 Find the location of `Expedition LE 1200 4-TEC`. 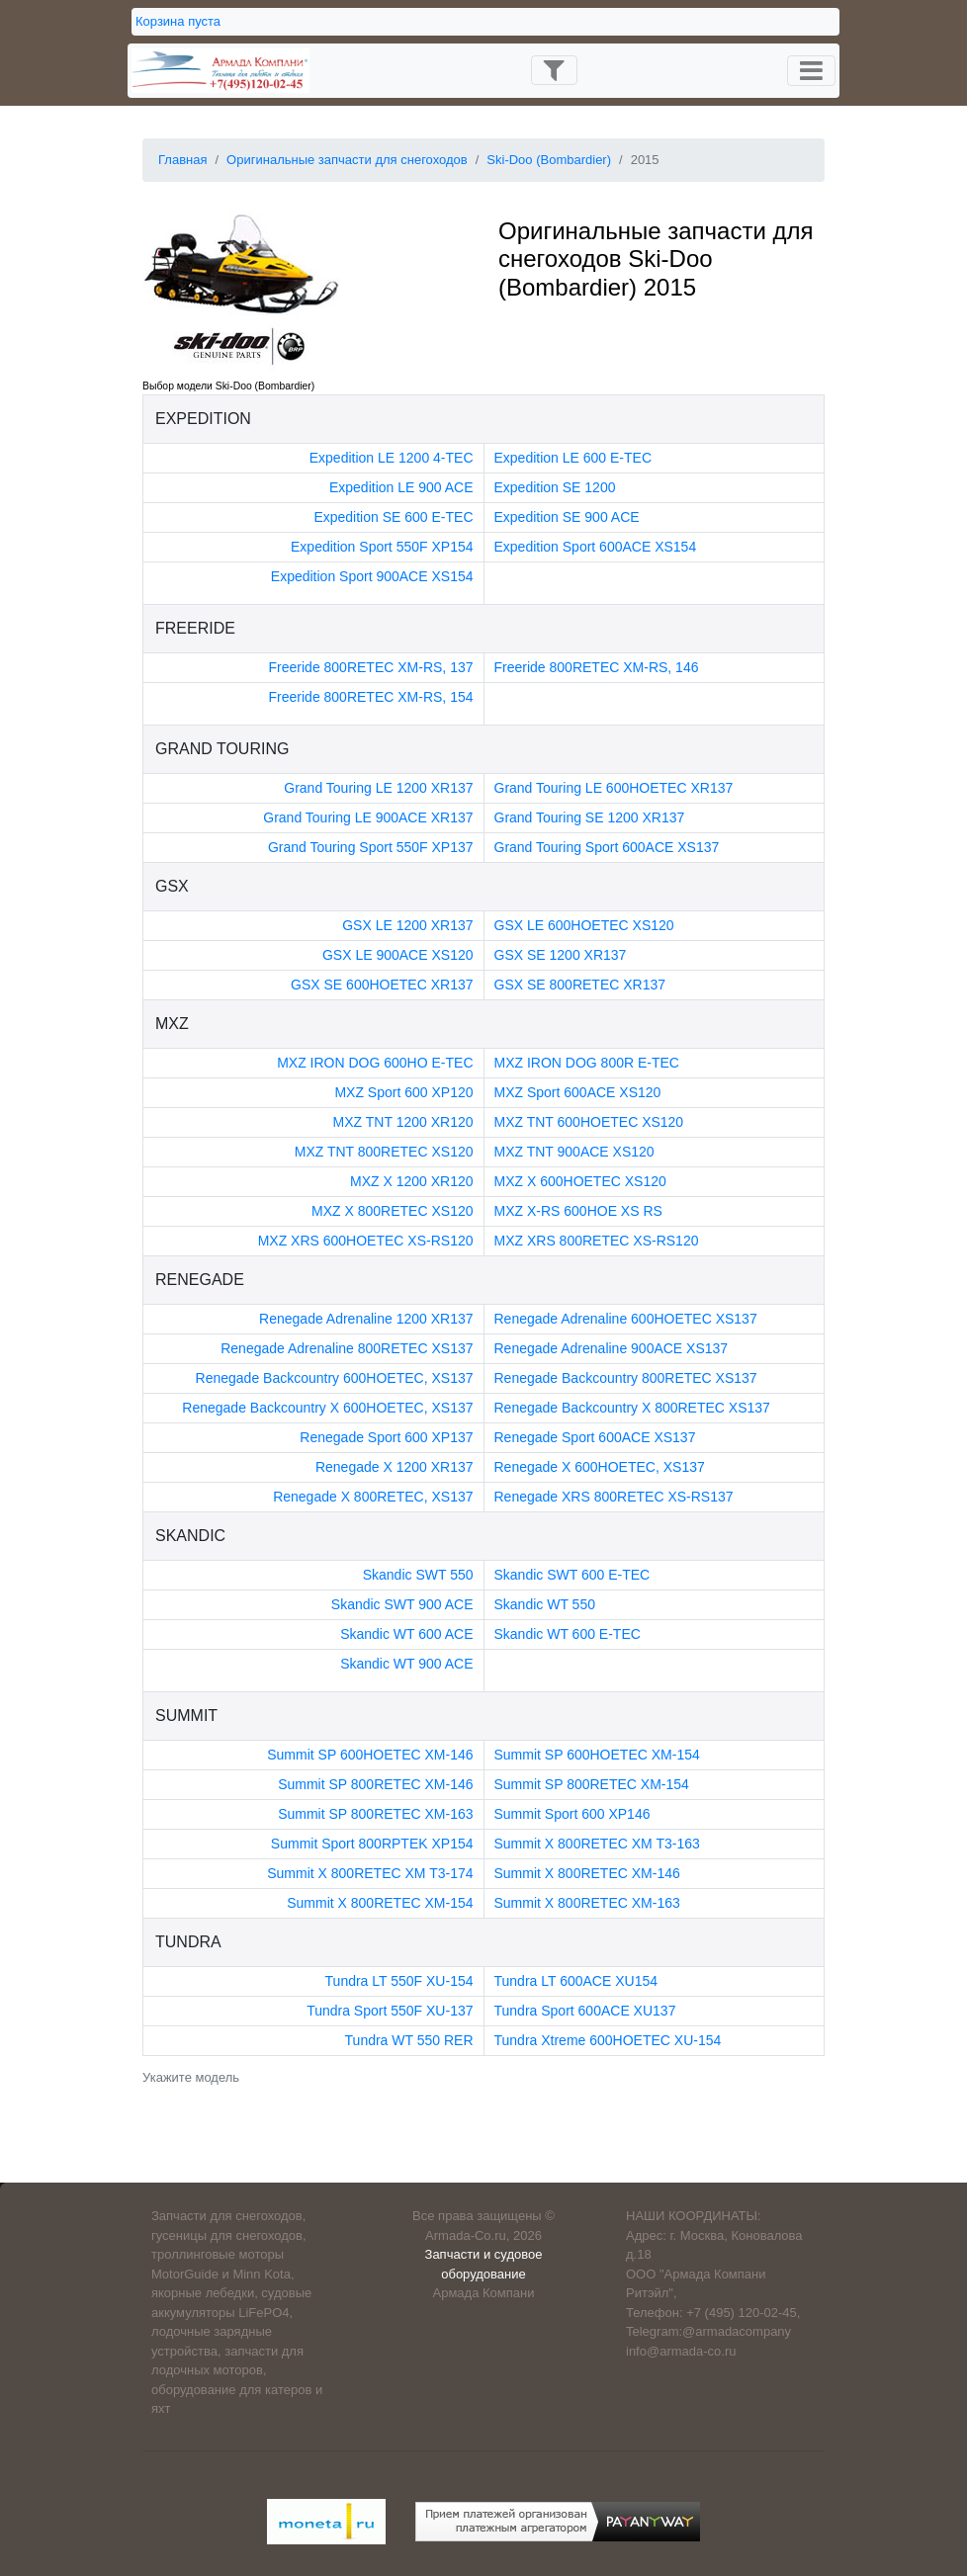

Expedition LE 1200 4-TEC is located at coordinates (391, 458).